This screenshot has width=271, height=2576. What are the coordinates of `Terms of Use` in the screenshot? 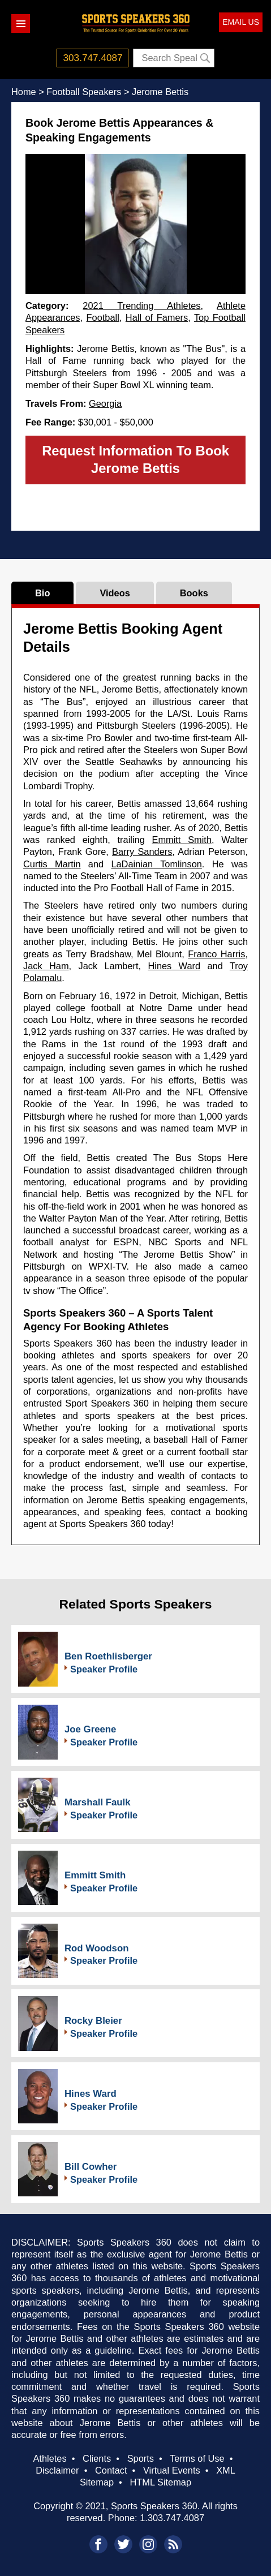 It's located at (197, 2458).